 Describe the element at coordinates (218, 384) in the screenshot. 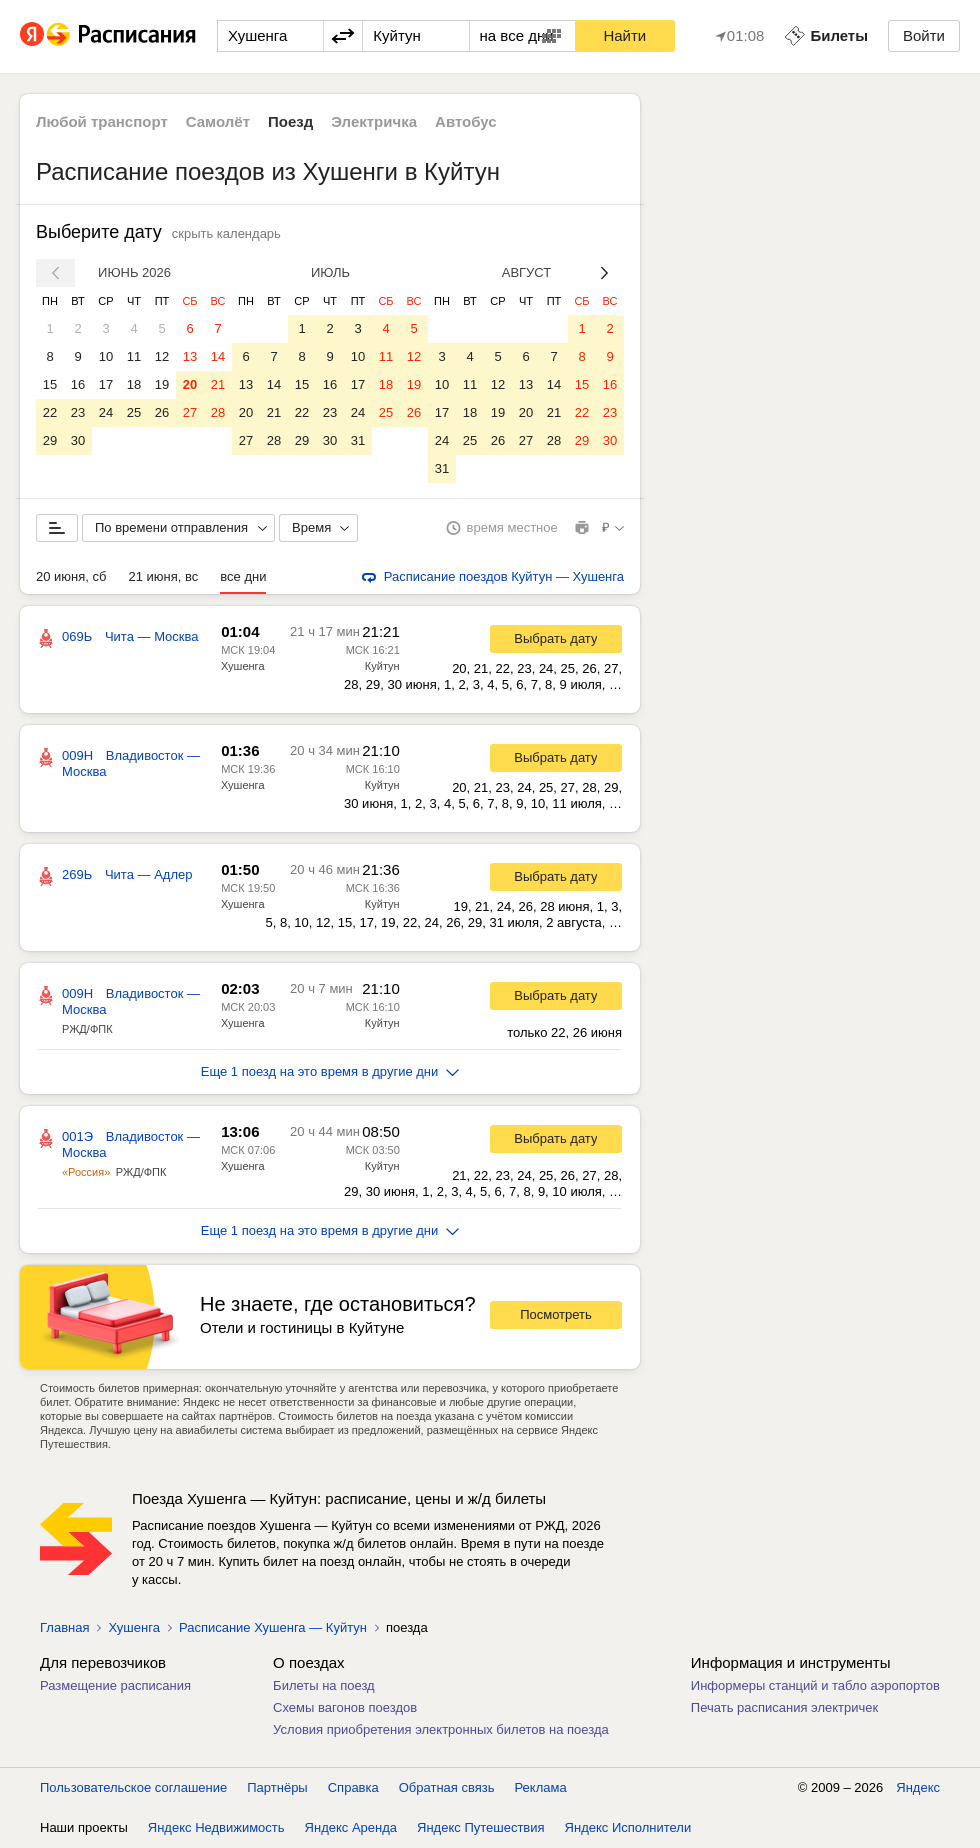

I see `21` at that location.